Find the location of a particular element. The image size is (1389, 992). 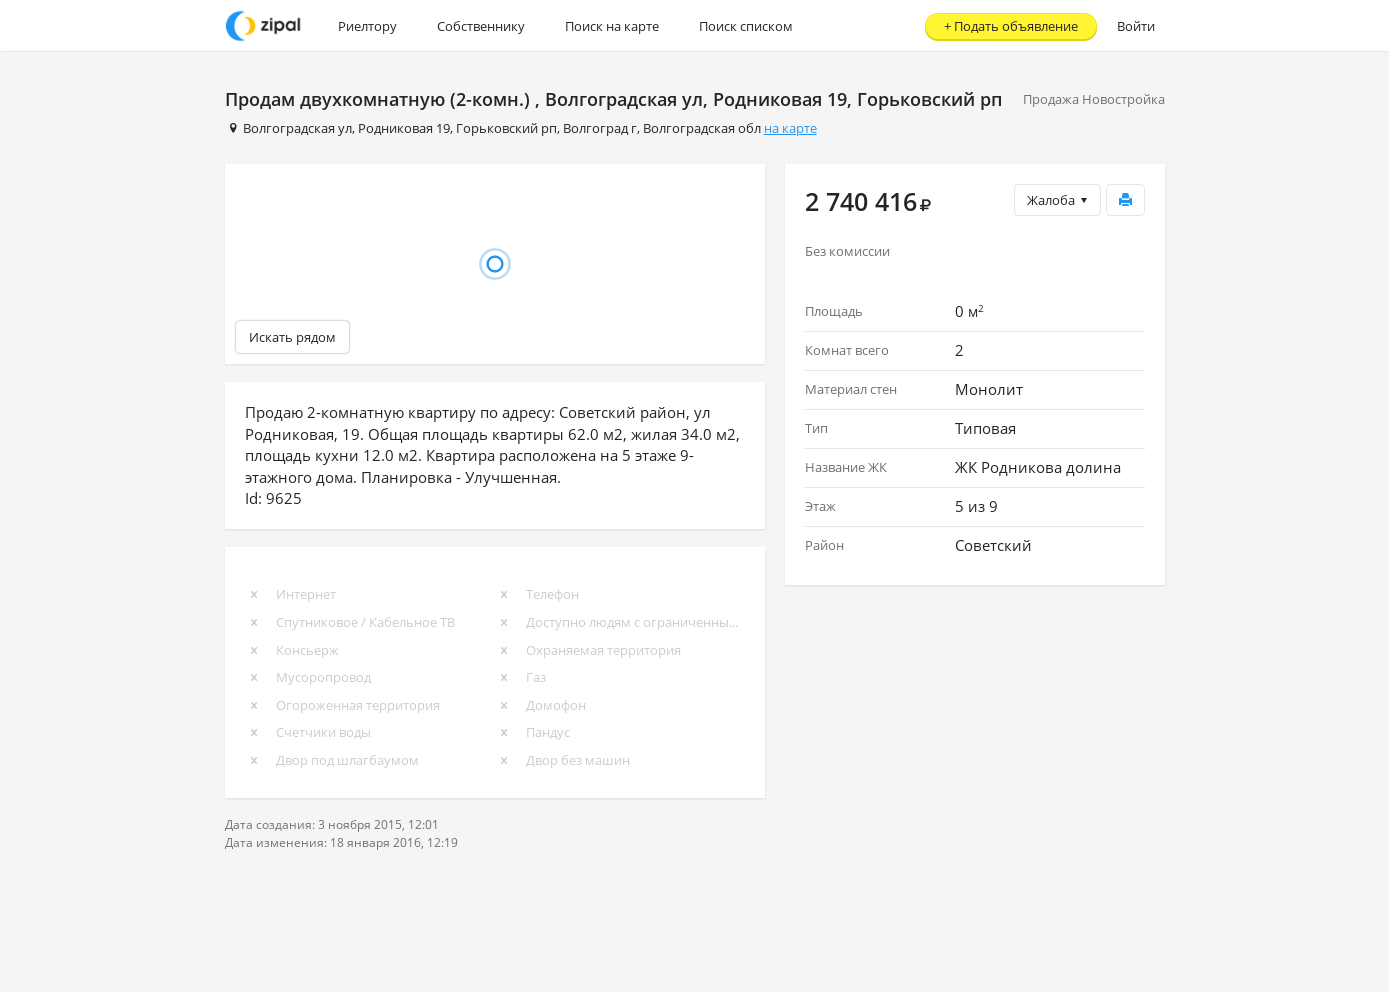

Войти is located at coordinates (1136, 26).